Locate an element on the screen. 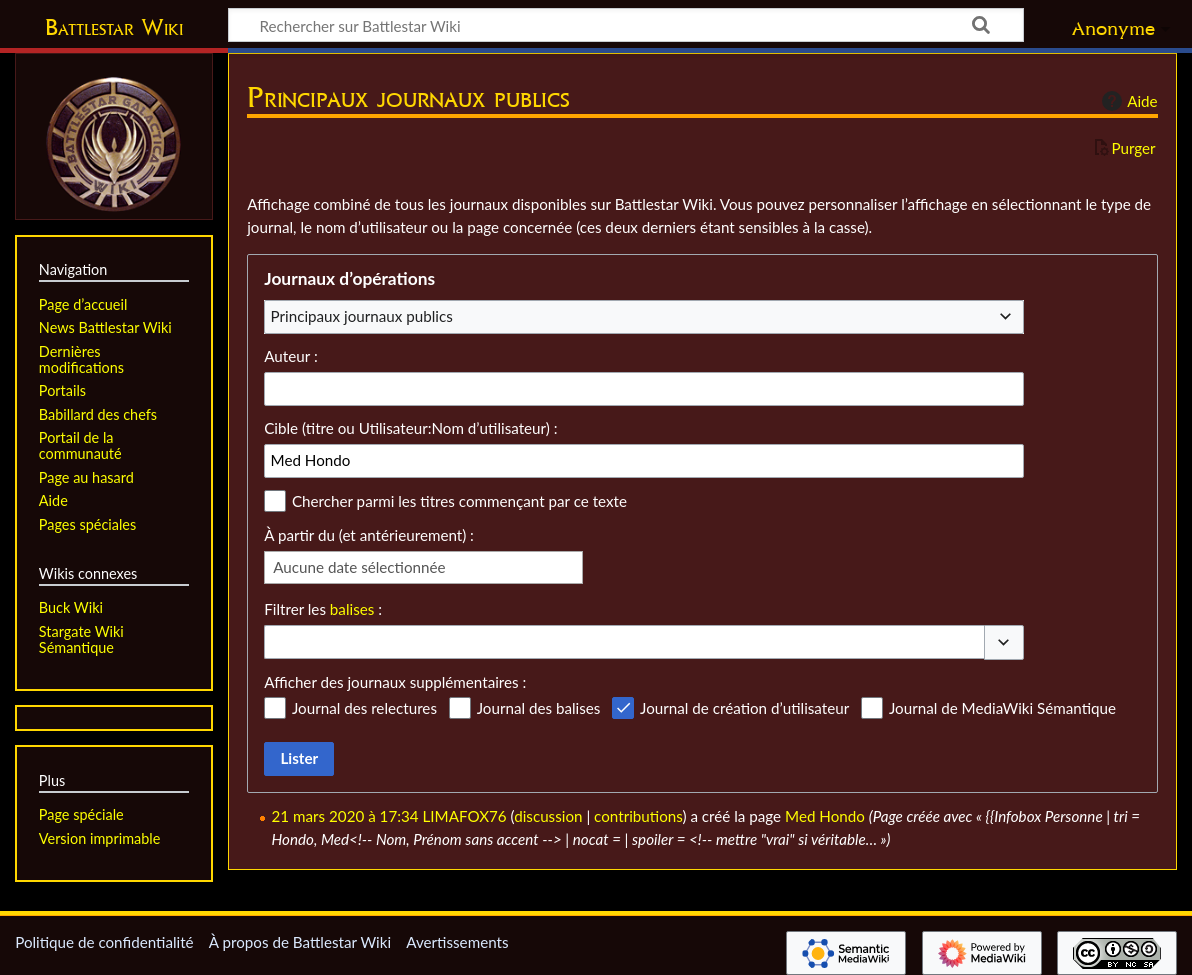 This screenshot has height=975, width=1192. discussion is located at coordinates (548, 816).